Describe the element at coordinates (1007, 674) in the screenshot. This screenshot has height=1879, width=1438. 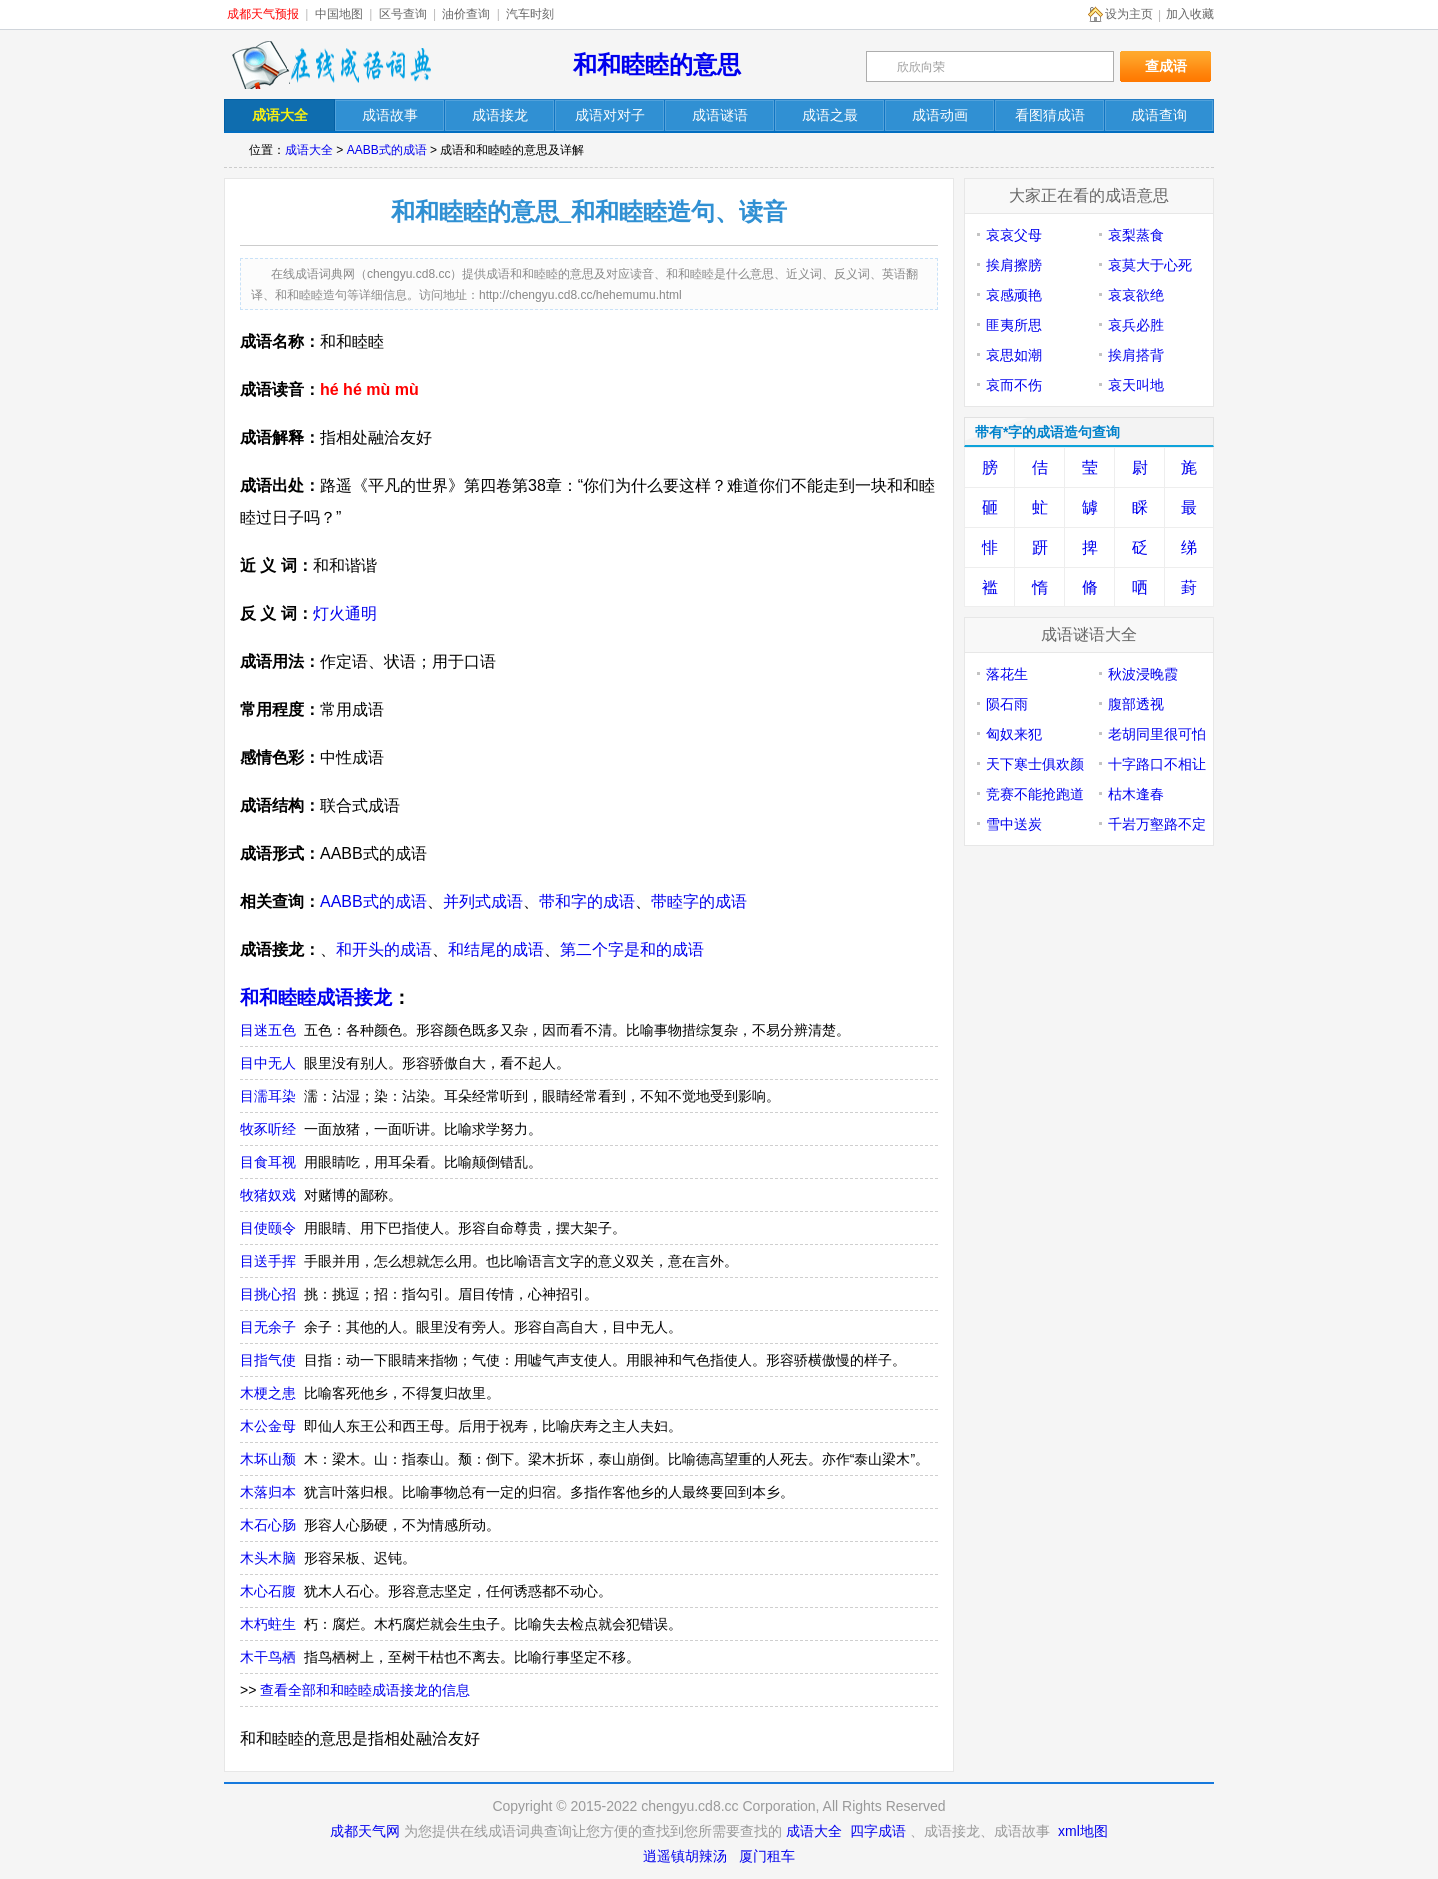
I see `落花生` at that location.